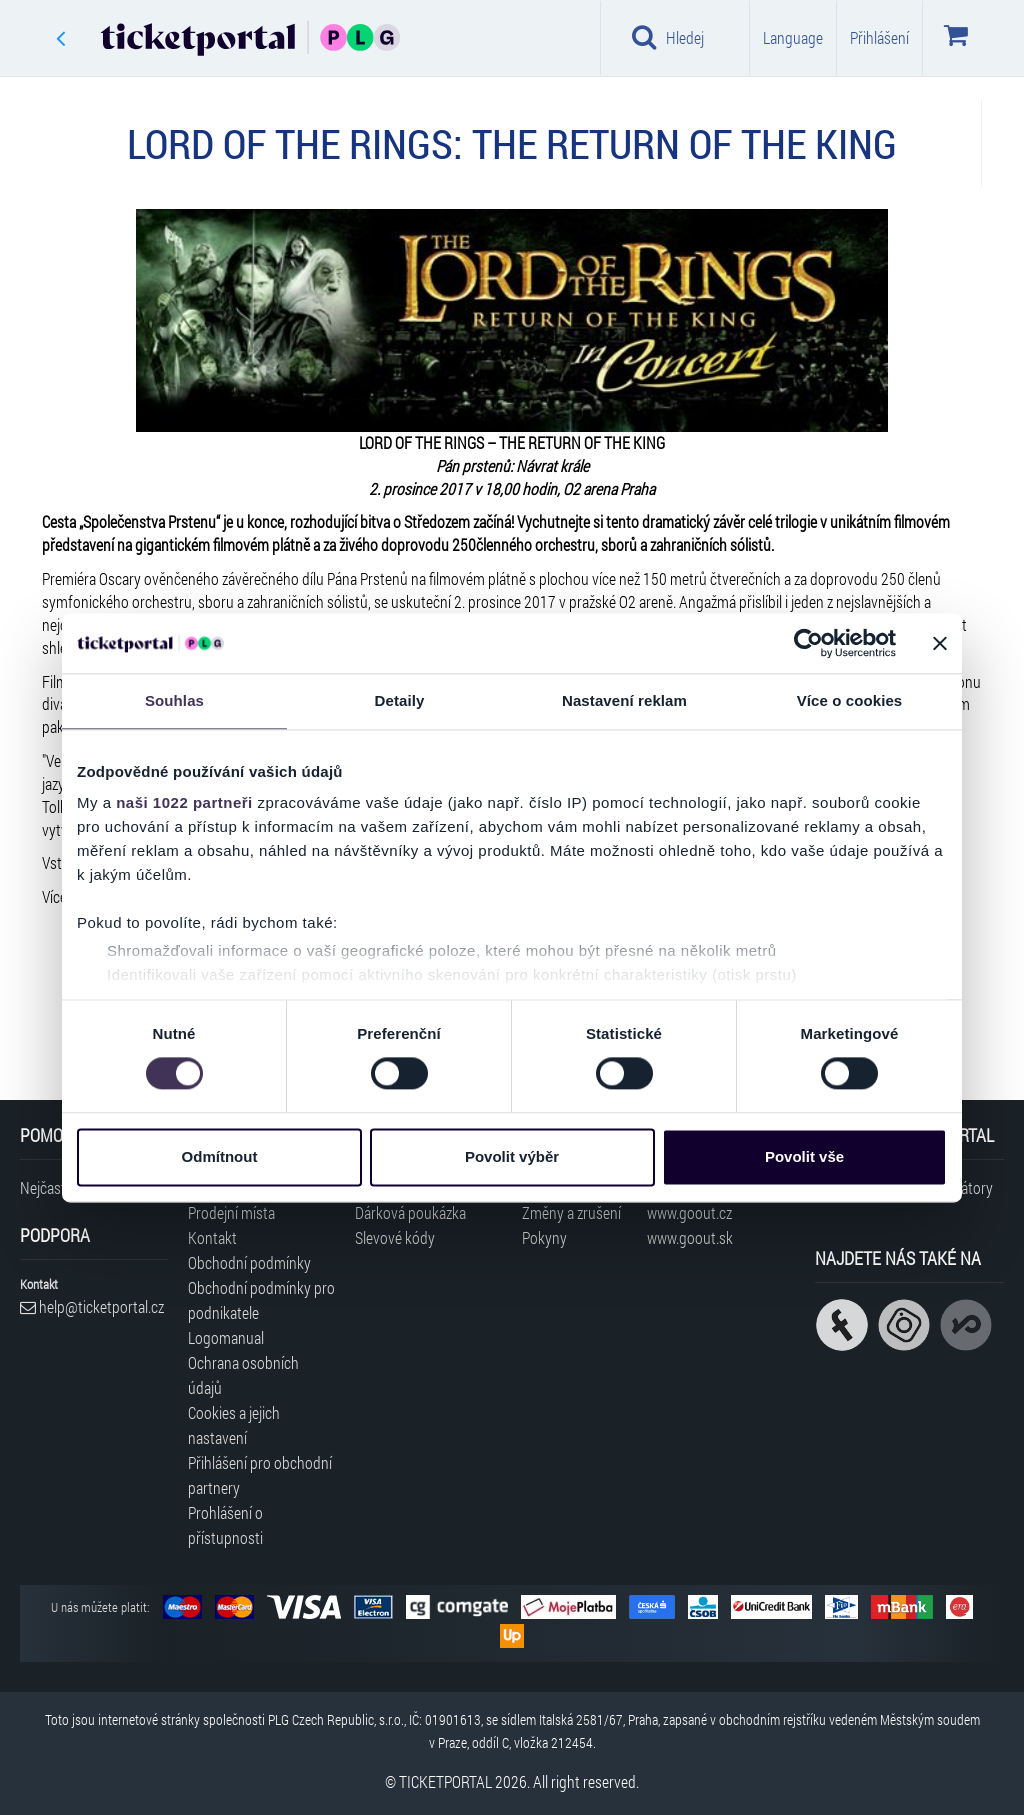 This screenshot has height=1815, width=1024. I want to click on Nastavení reklam [tab], so click(624, 700).